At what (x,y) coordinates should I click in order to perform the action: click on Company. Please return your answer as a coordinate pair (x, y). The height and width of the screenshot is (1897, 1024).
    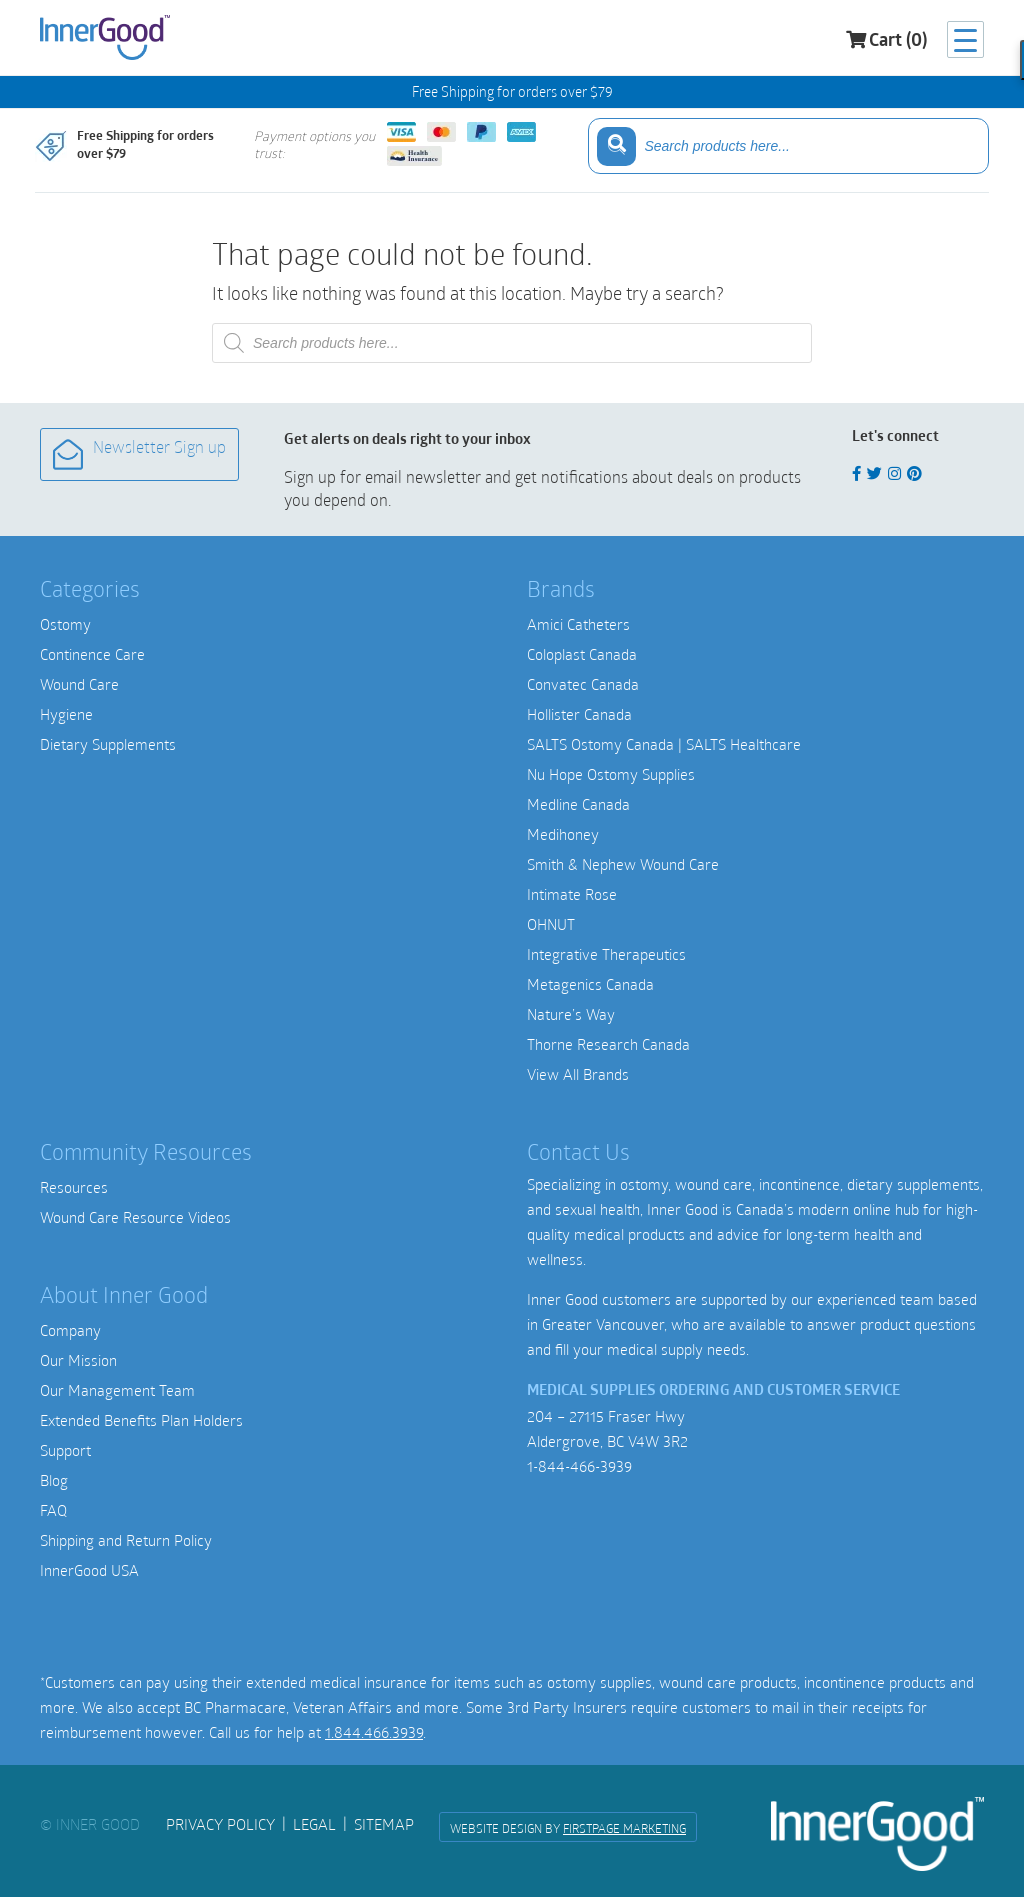
    Looking at the image, I should click on (70, 1330).